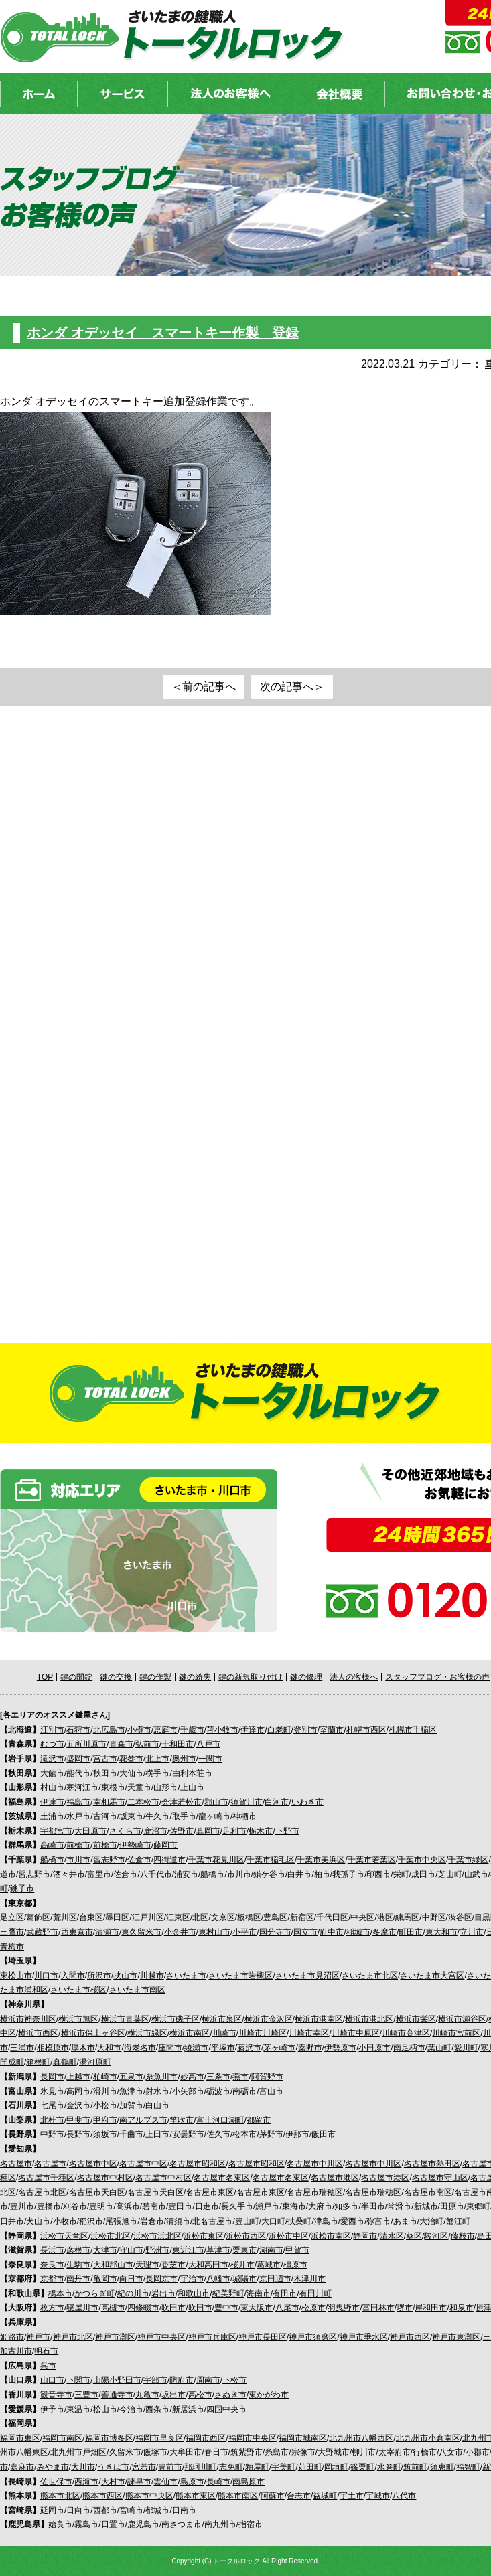 This screenshot has height=2576, width=491. I want to click on 山陽小野田市, so click(117, 2380).